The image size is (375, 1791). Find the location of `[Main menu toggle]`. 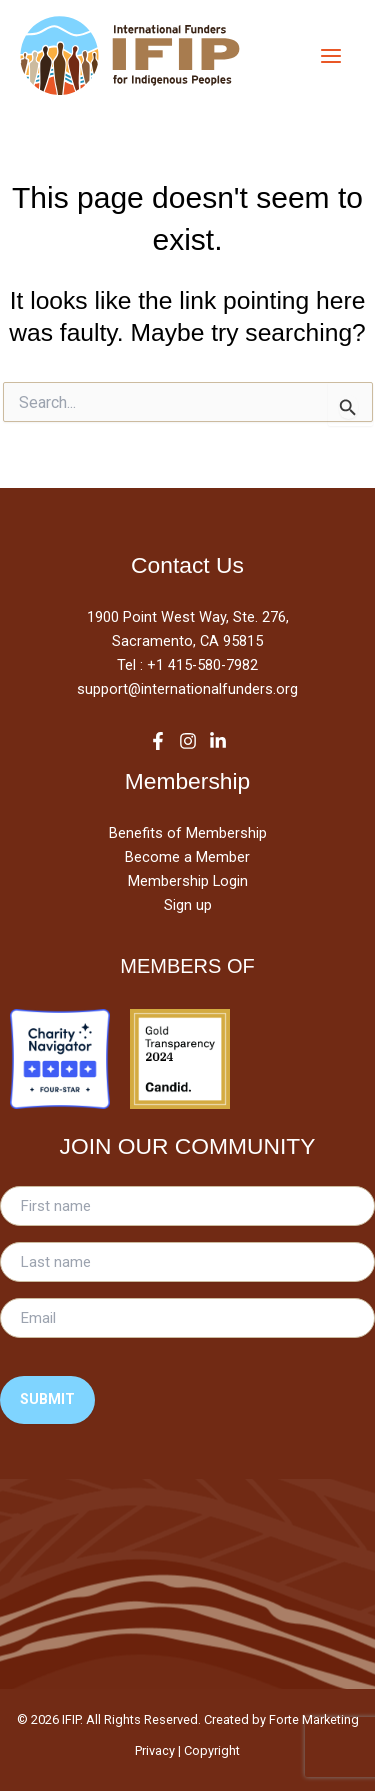

[Main menu toggle] is located at coordinates (330, 55).